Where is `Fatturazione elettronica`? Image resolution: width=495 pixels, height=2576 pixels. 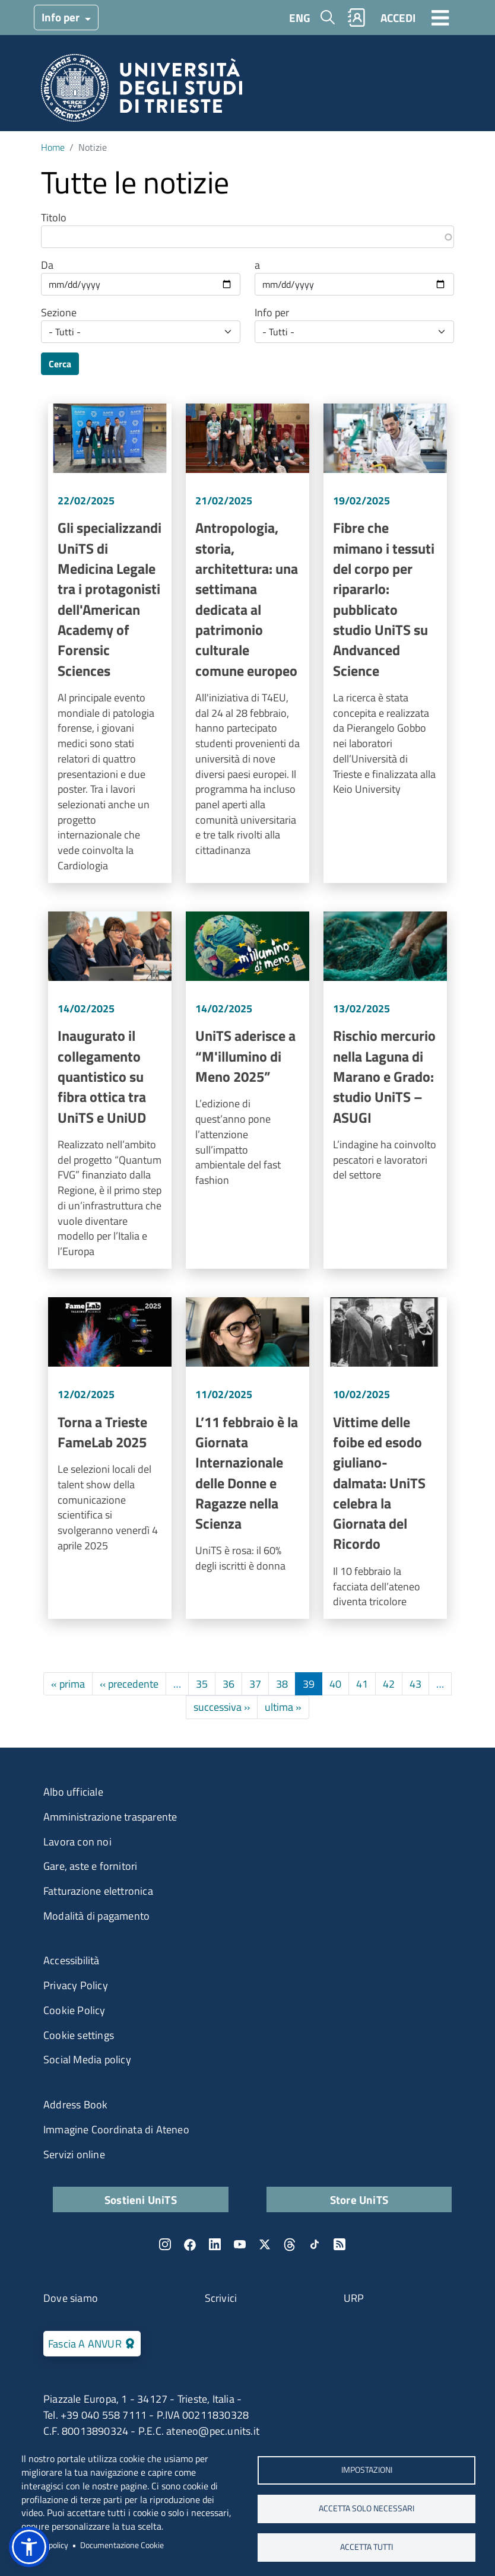
Fatturazione elettronica is located at coordinates (98, 1891).